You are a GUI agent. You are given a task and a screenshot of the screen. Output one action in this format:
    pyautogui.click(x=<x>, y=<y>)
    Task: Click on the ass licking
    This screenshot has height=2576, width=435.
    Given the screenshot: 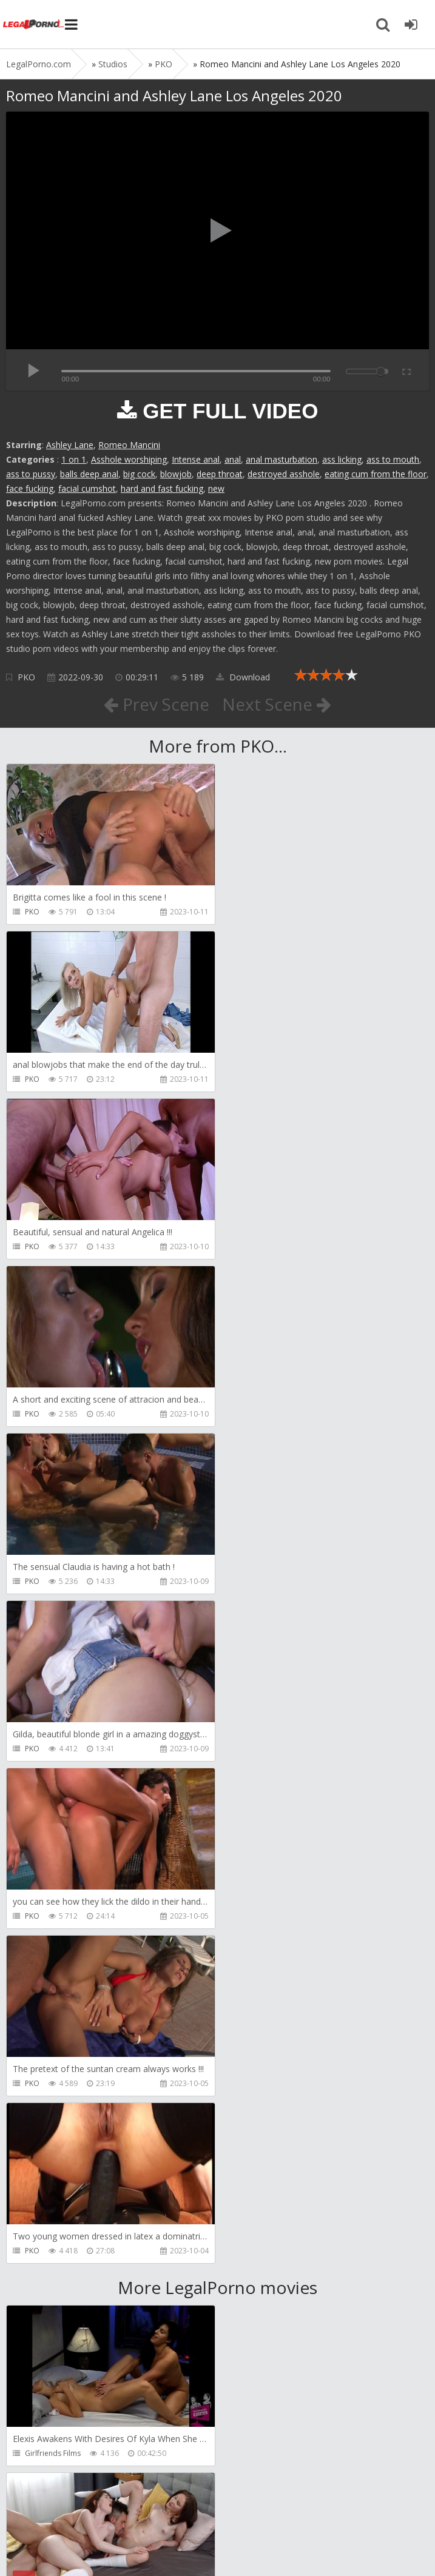 What is the action you would take?
    pyautogui.click(x=342, y=459)
    